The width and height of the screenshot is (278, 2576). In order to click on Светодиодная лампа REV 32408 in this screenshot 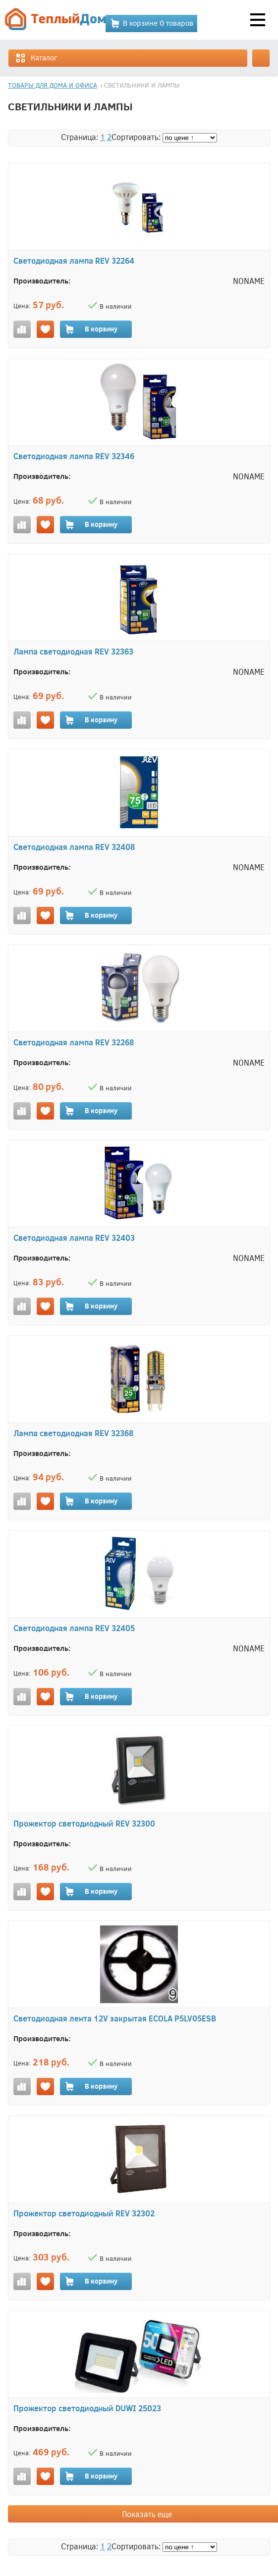, I will do `click(74, 847)`.